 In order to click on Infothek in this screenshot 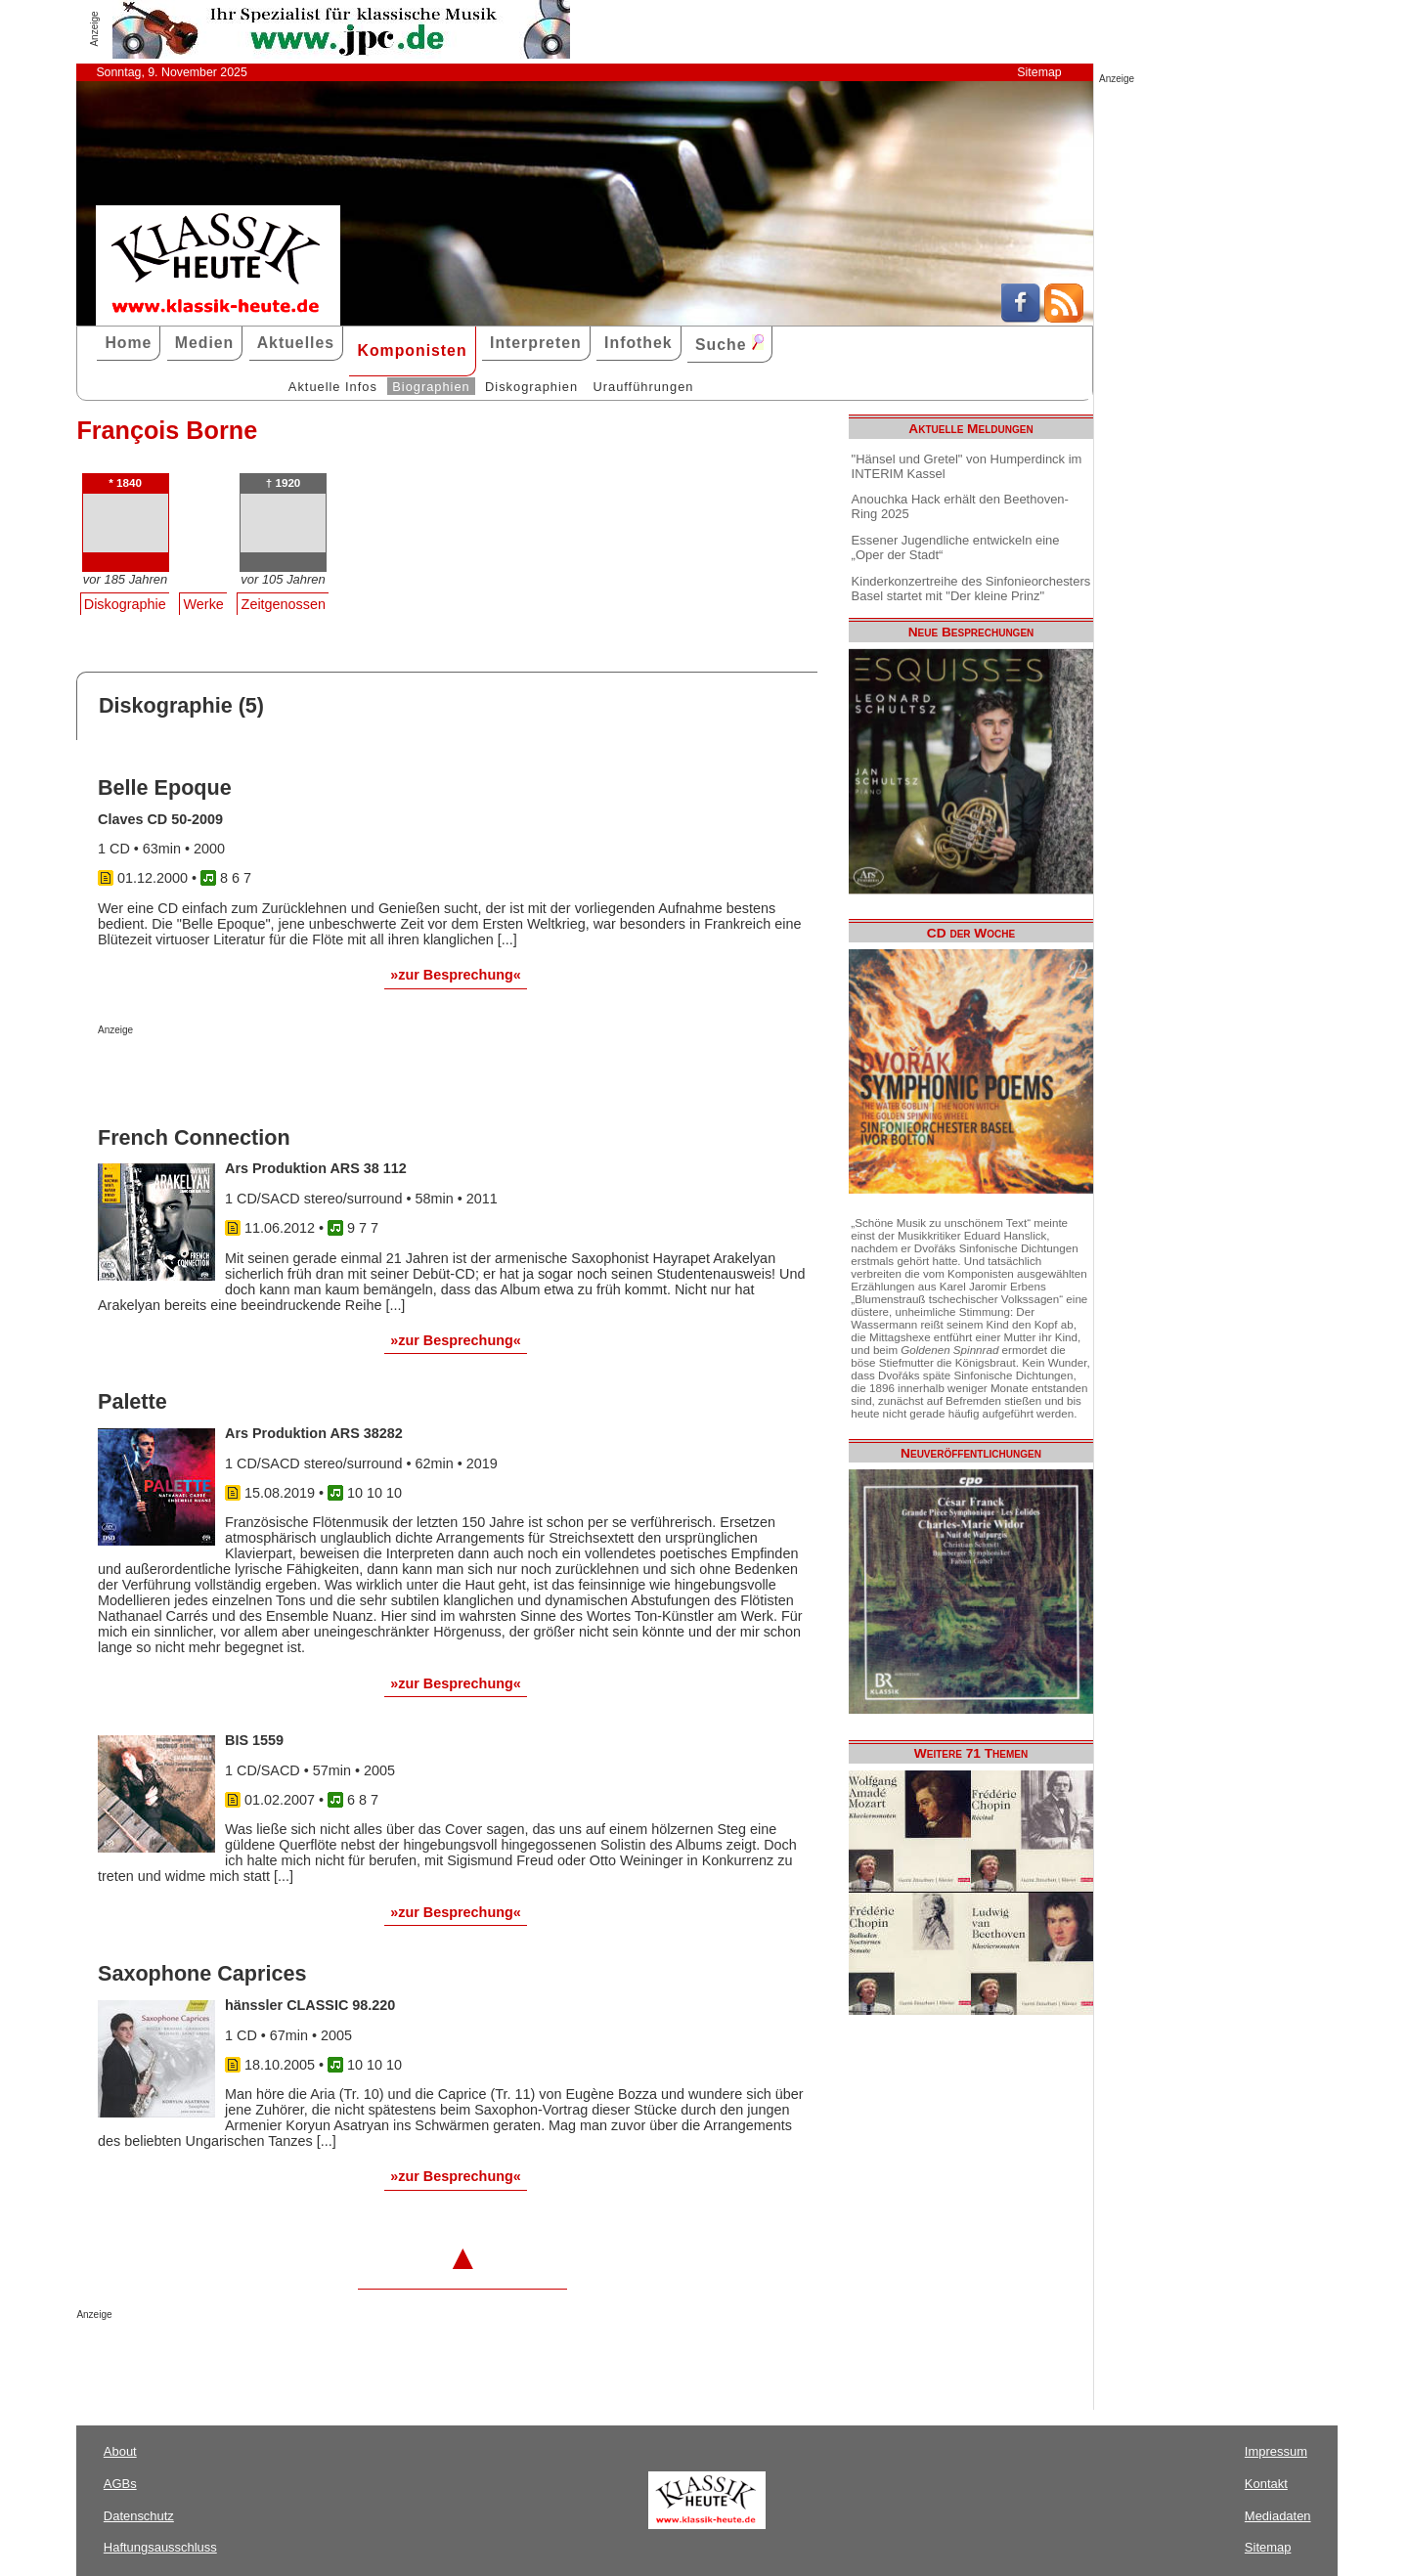, I will do `click(638, 342)`.